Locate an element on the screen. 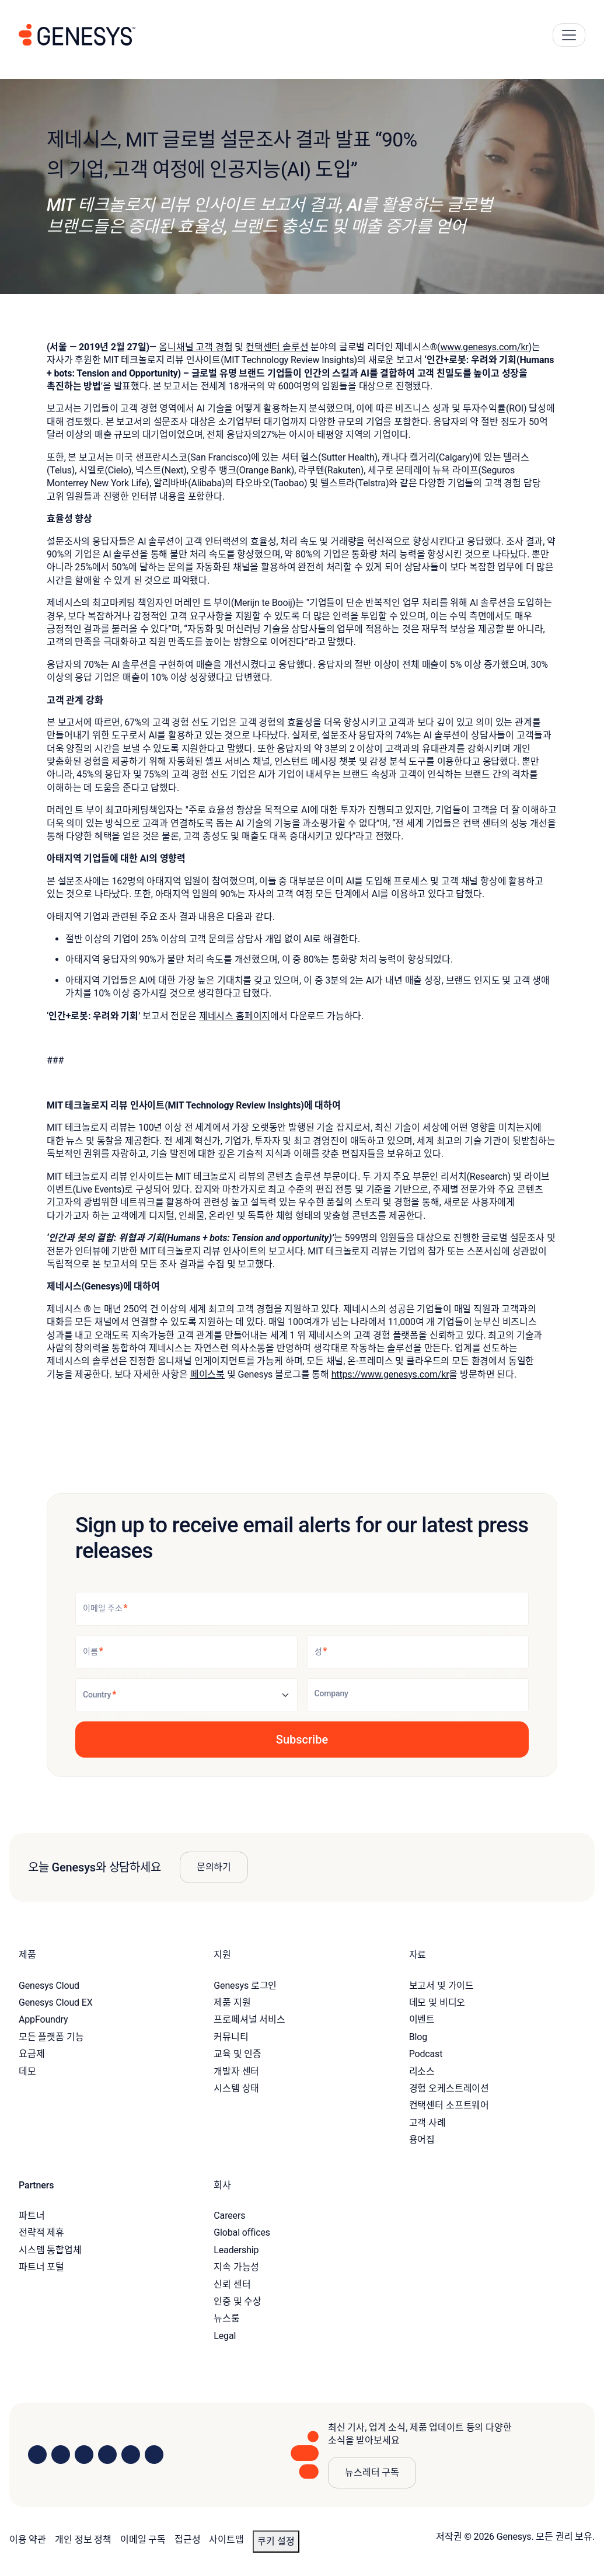  사이트맵 is located at coordinates (226, 2539).